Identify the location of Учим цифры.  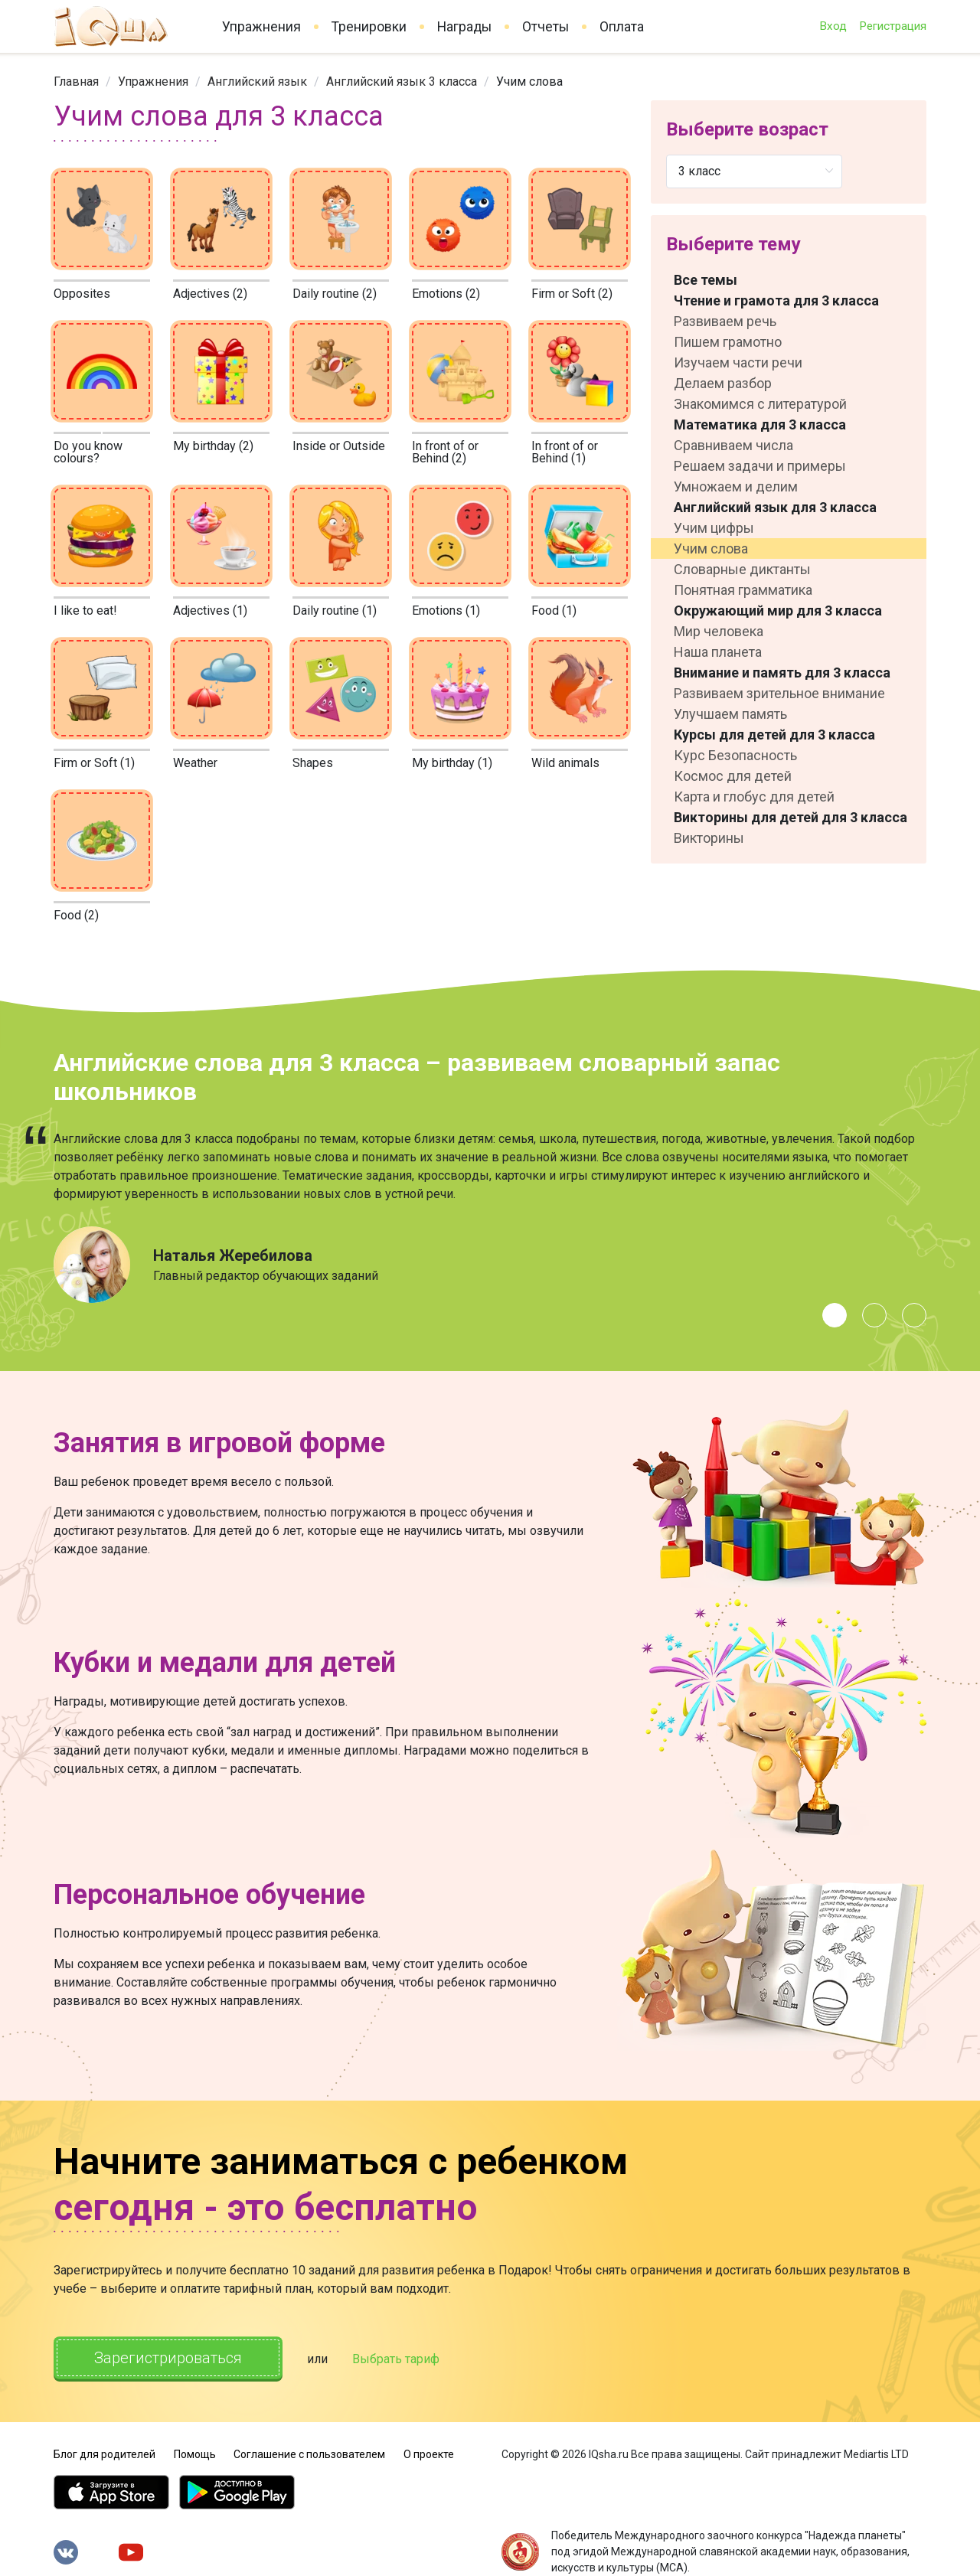
(714, 528).